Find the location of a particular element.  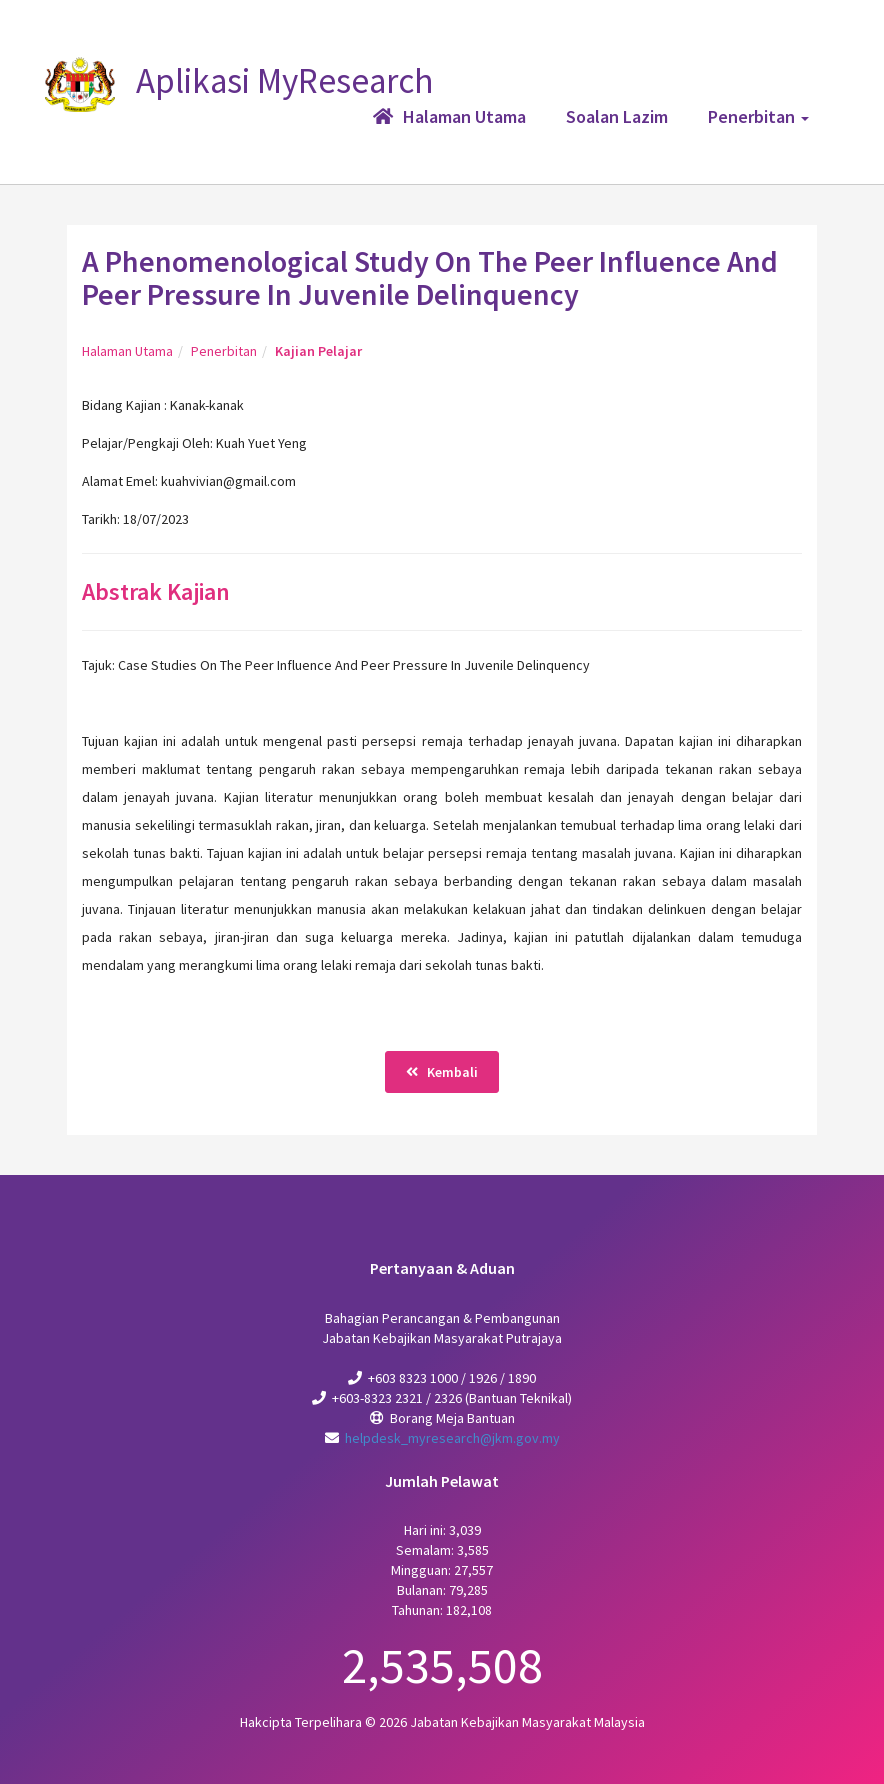

Borang Meja Bantuan is located at coordinates (452, 1418).